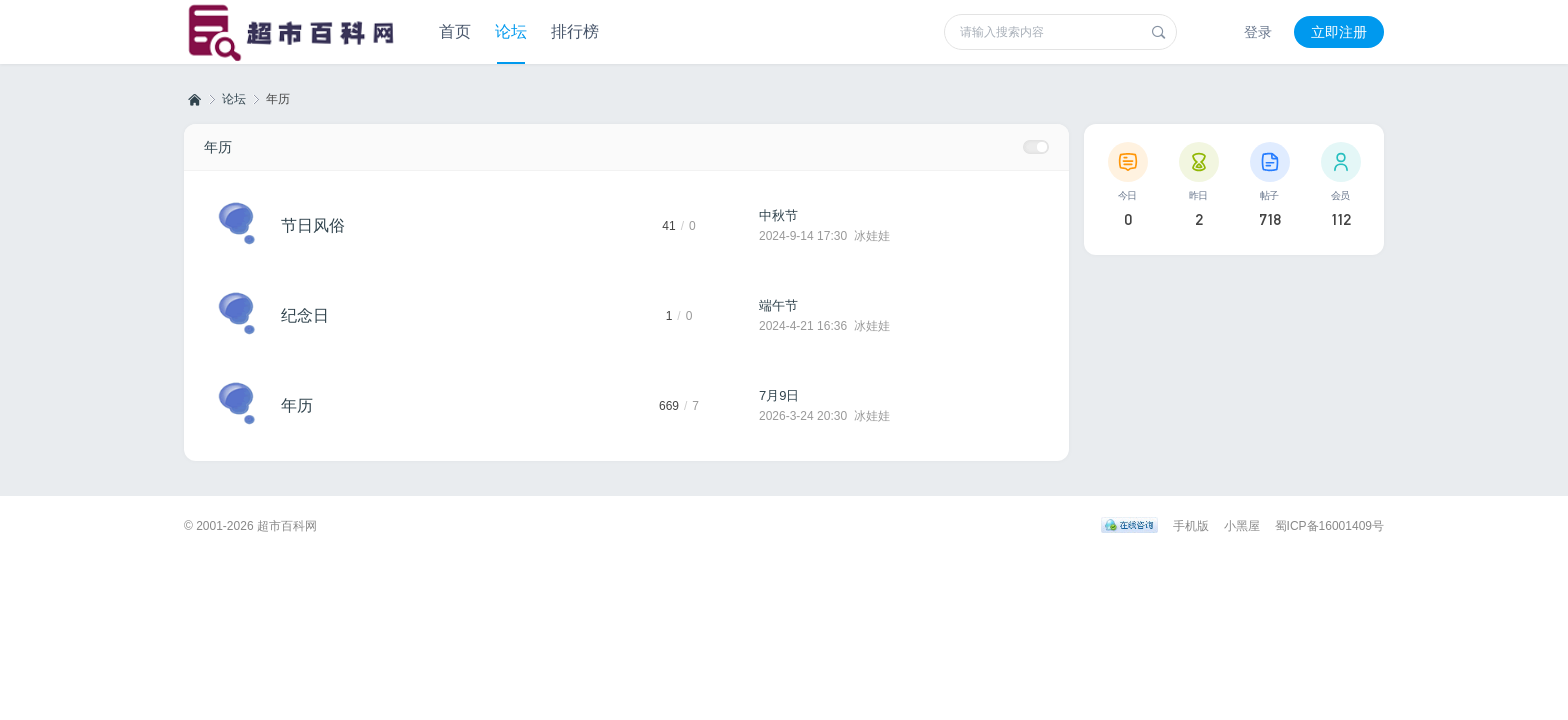 This screenshot has height=720, width=1568. I want to click on 蜀ICP备16001409号, so click(1329, 526).